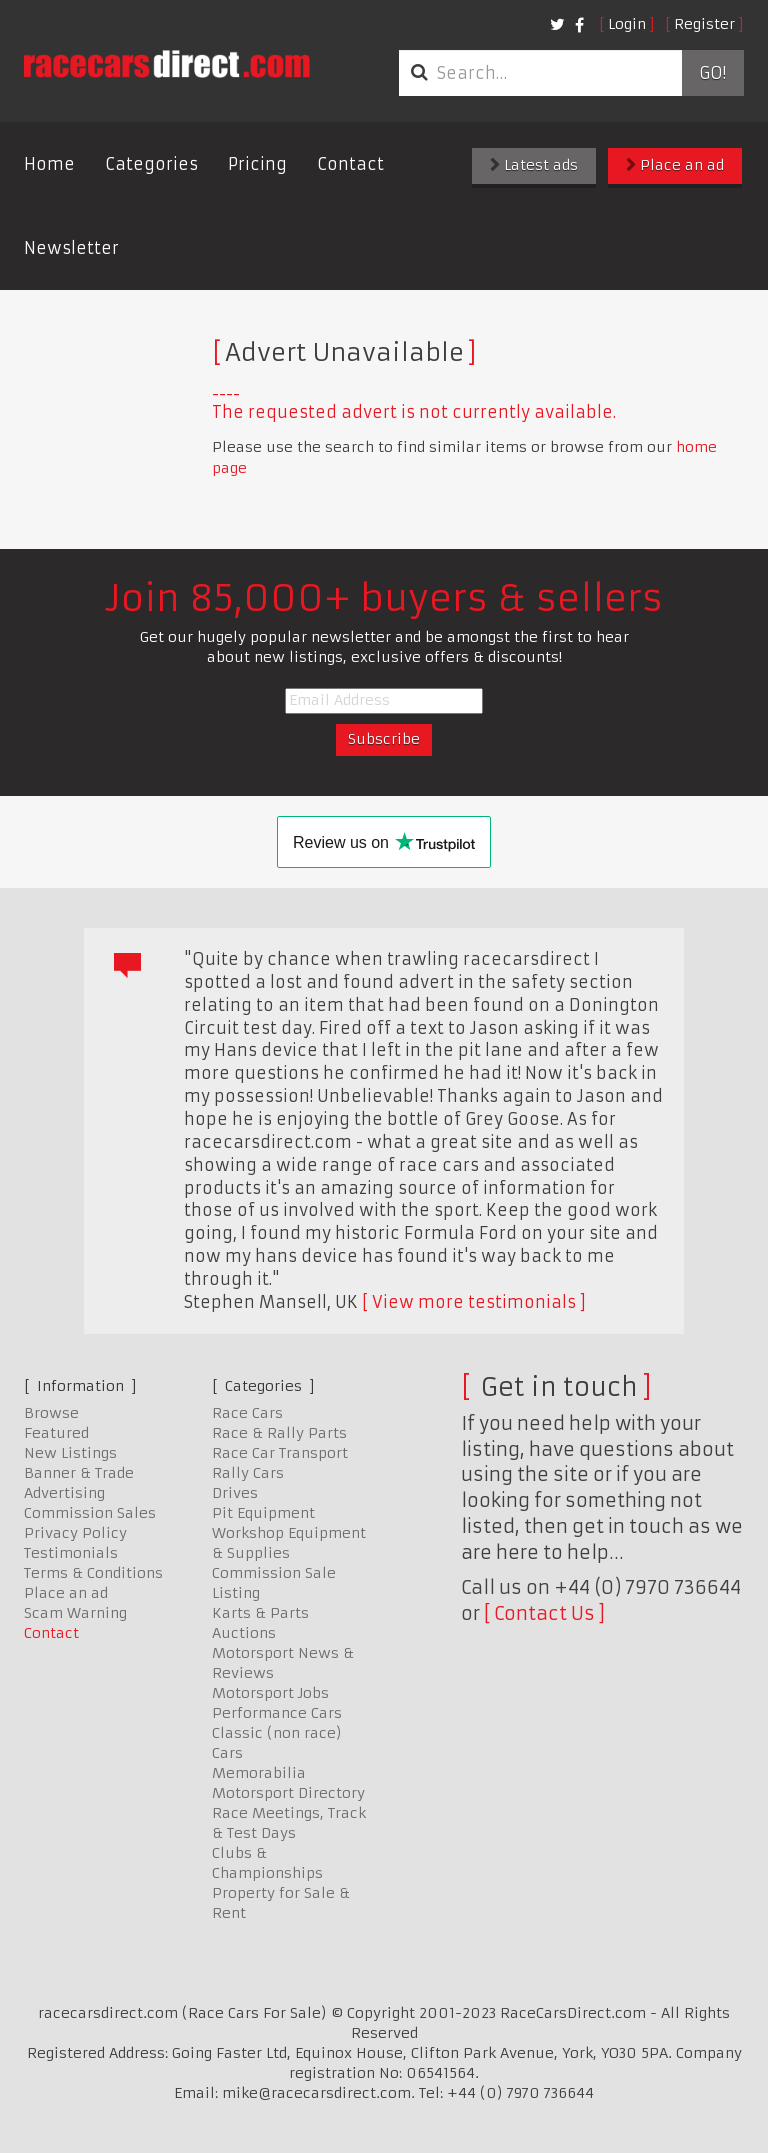  Describe the element at coordinates (277, 1713) in the screenshot. I see `Performance Cars` at that location.